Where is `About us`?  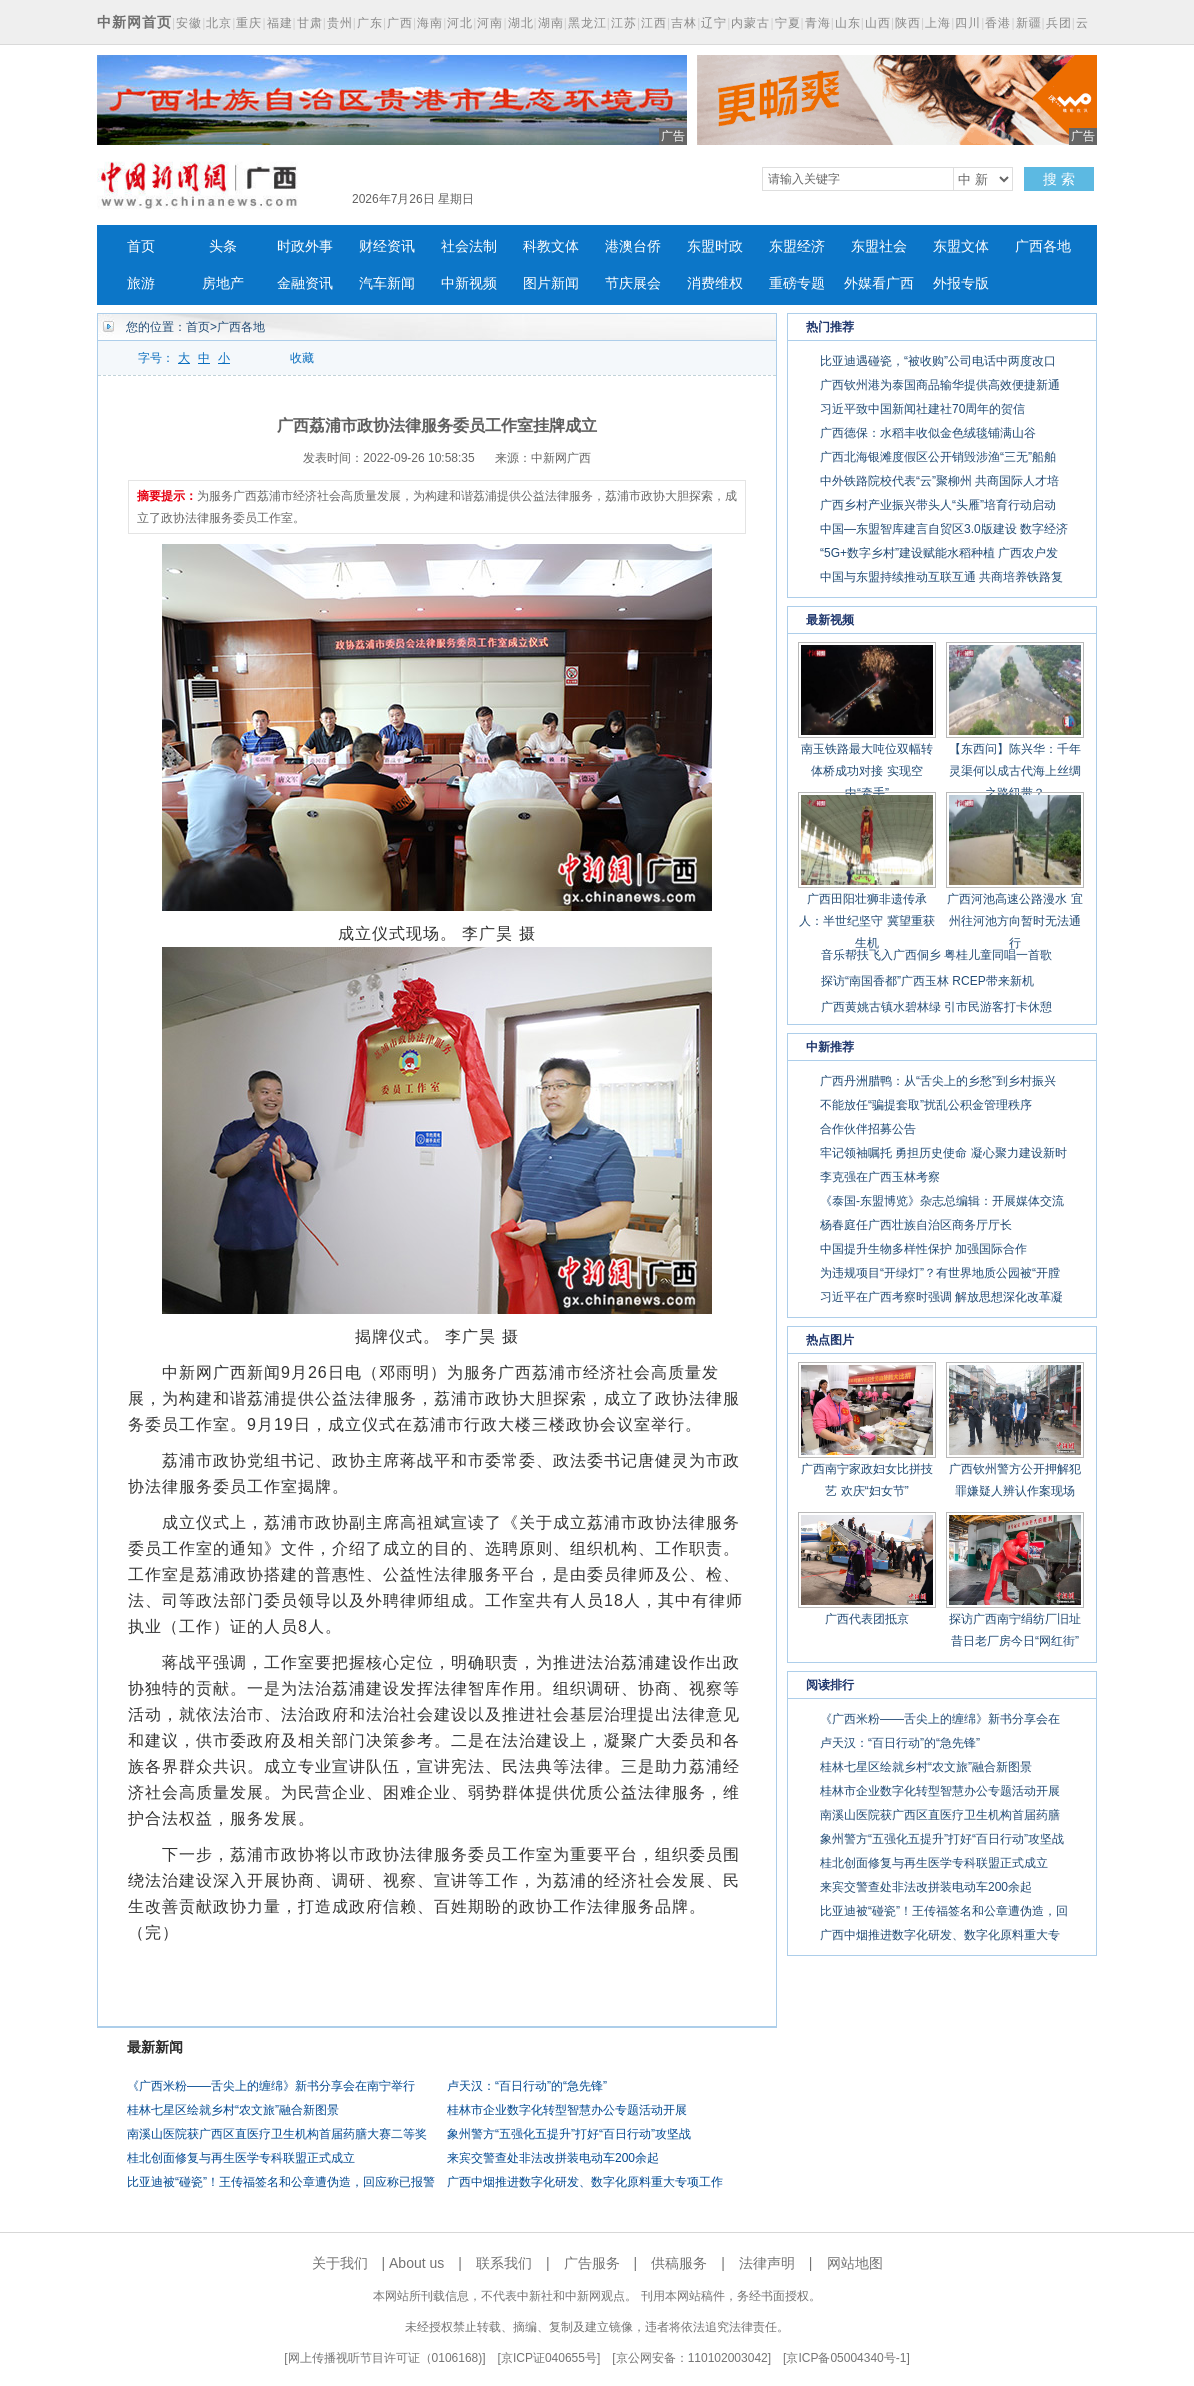
About us is located at coordinates (416, 2263).